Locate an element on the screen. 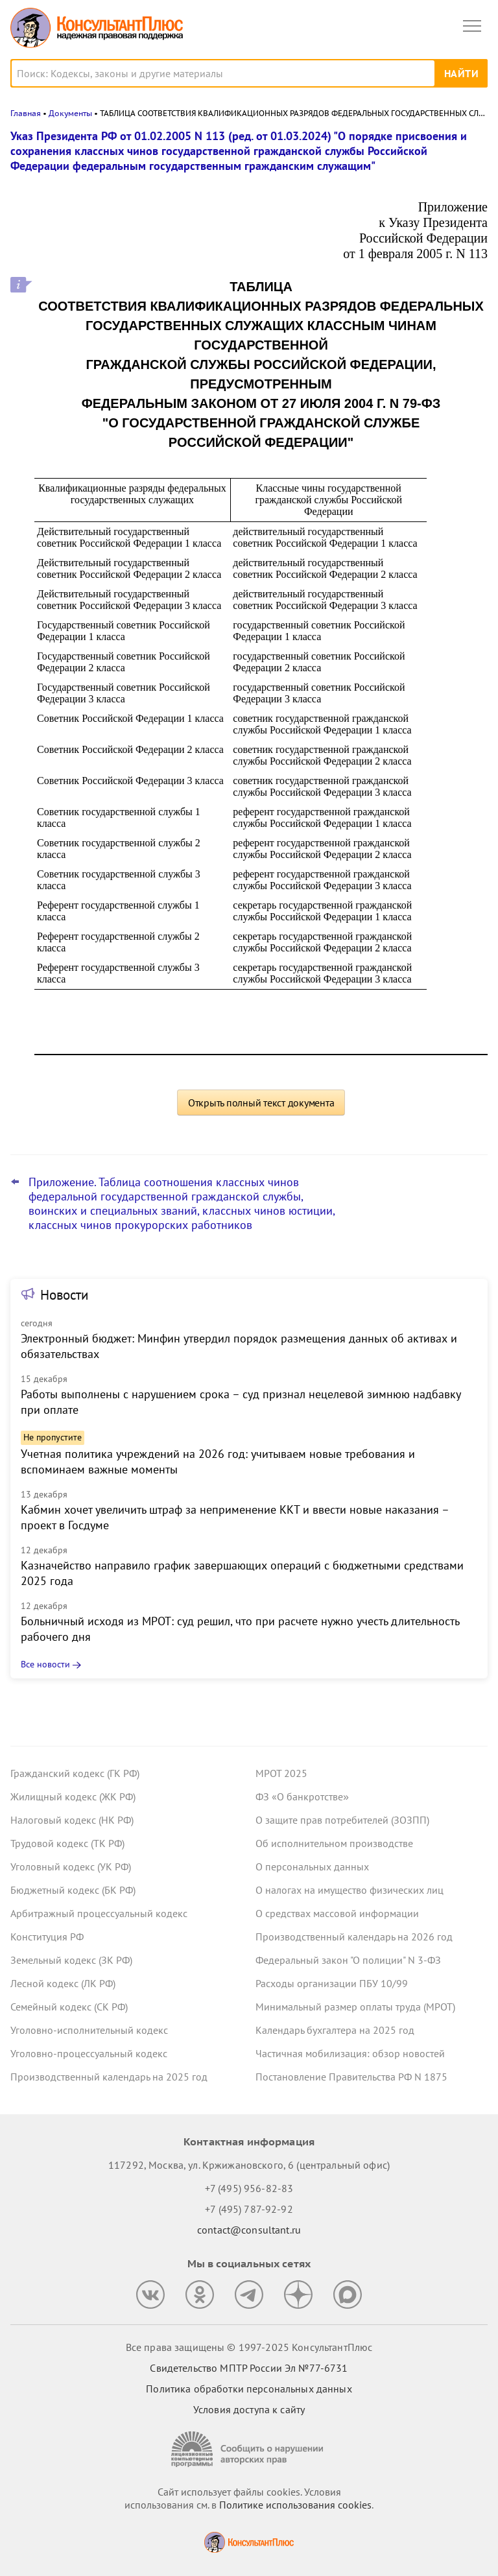 This screenshot has height=2576, width=498. Политика обработки персональных данных is located at coordinates (248, 2388).